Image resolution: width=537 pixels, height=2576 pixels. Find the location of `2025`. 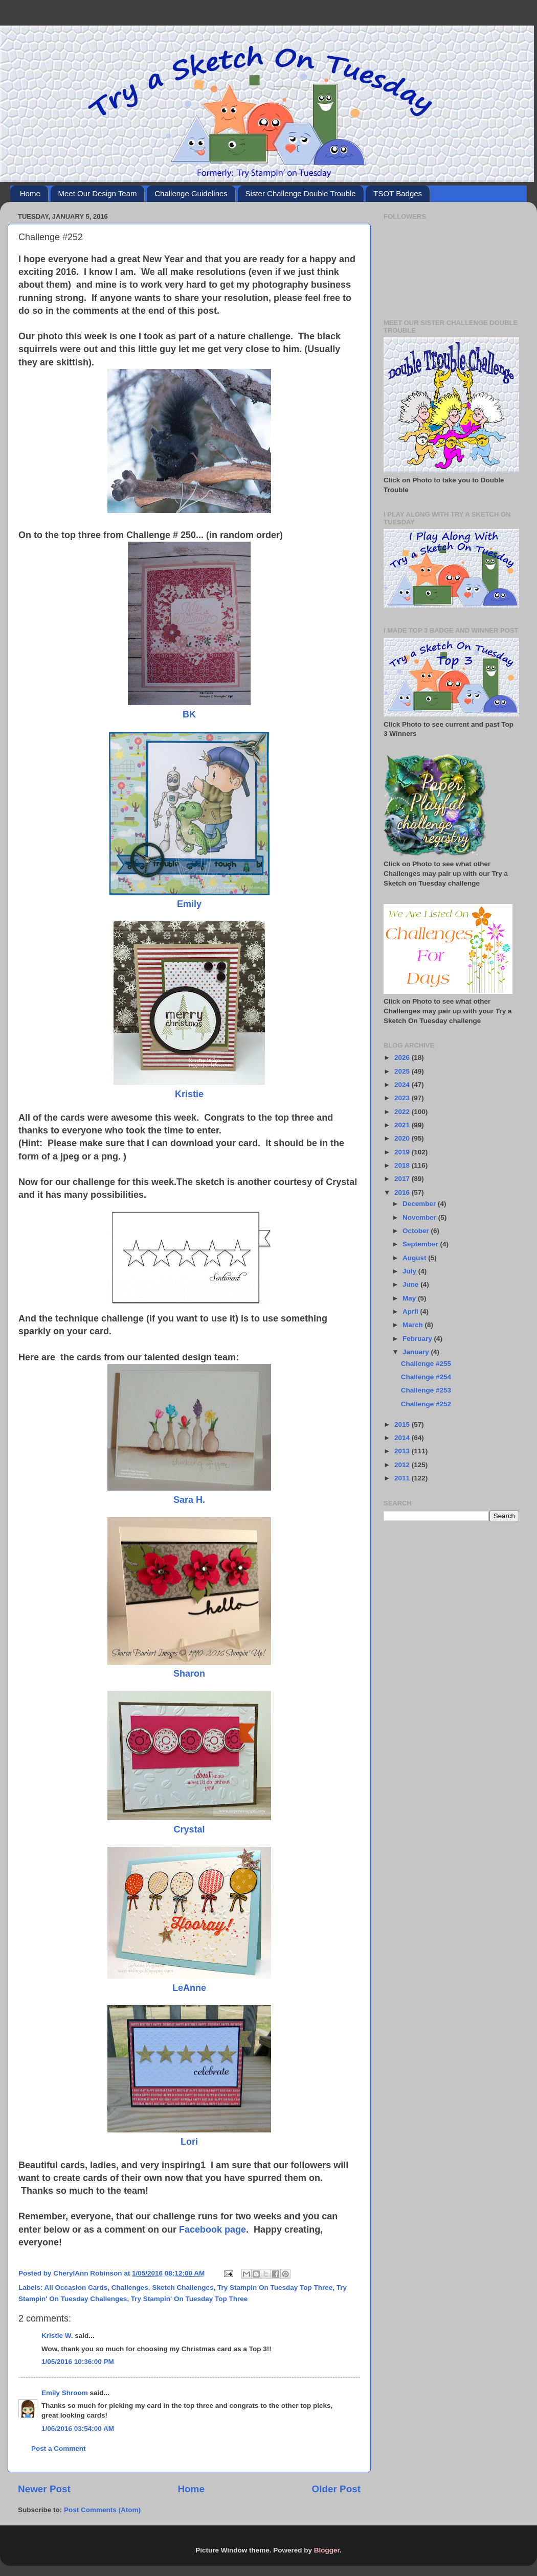

2025 is located at coordinates (403, 1071).